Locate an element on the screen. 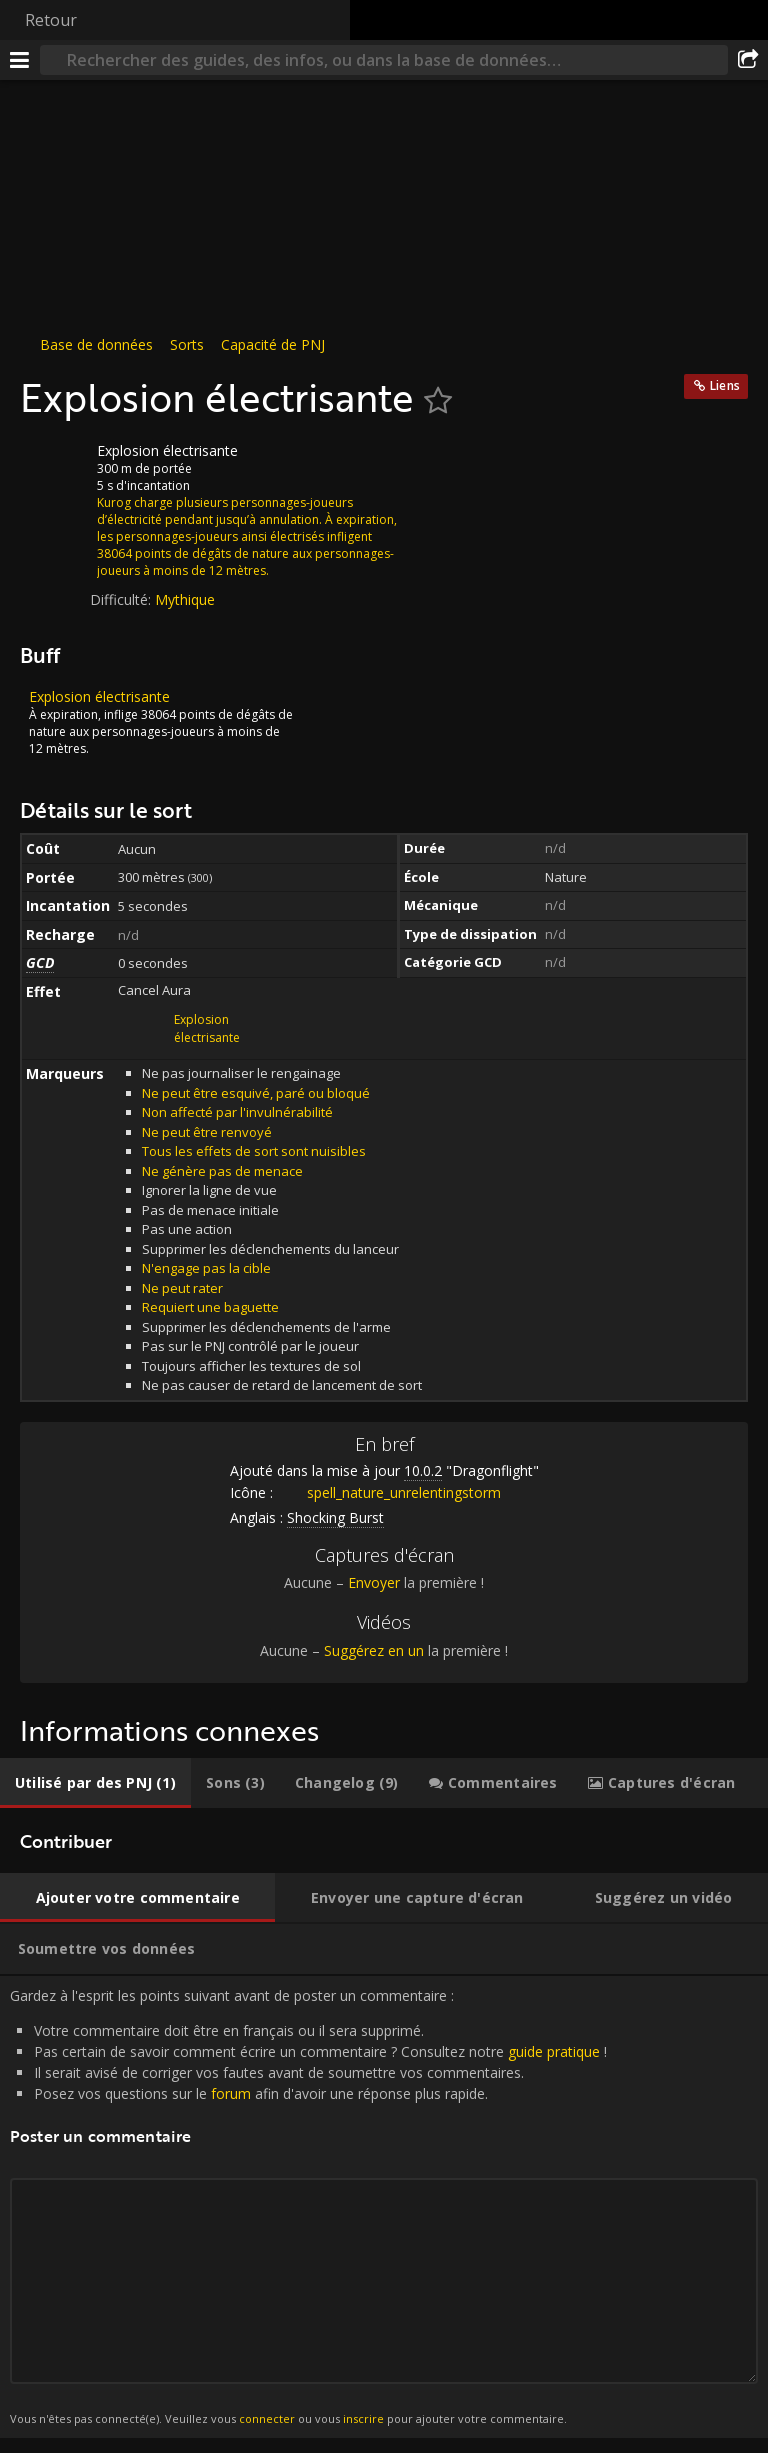  guide pratique is located at coordinates (554, 2051).